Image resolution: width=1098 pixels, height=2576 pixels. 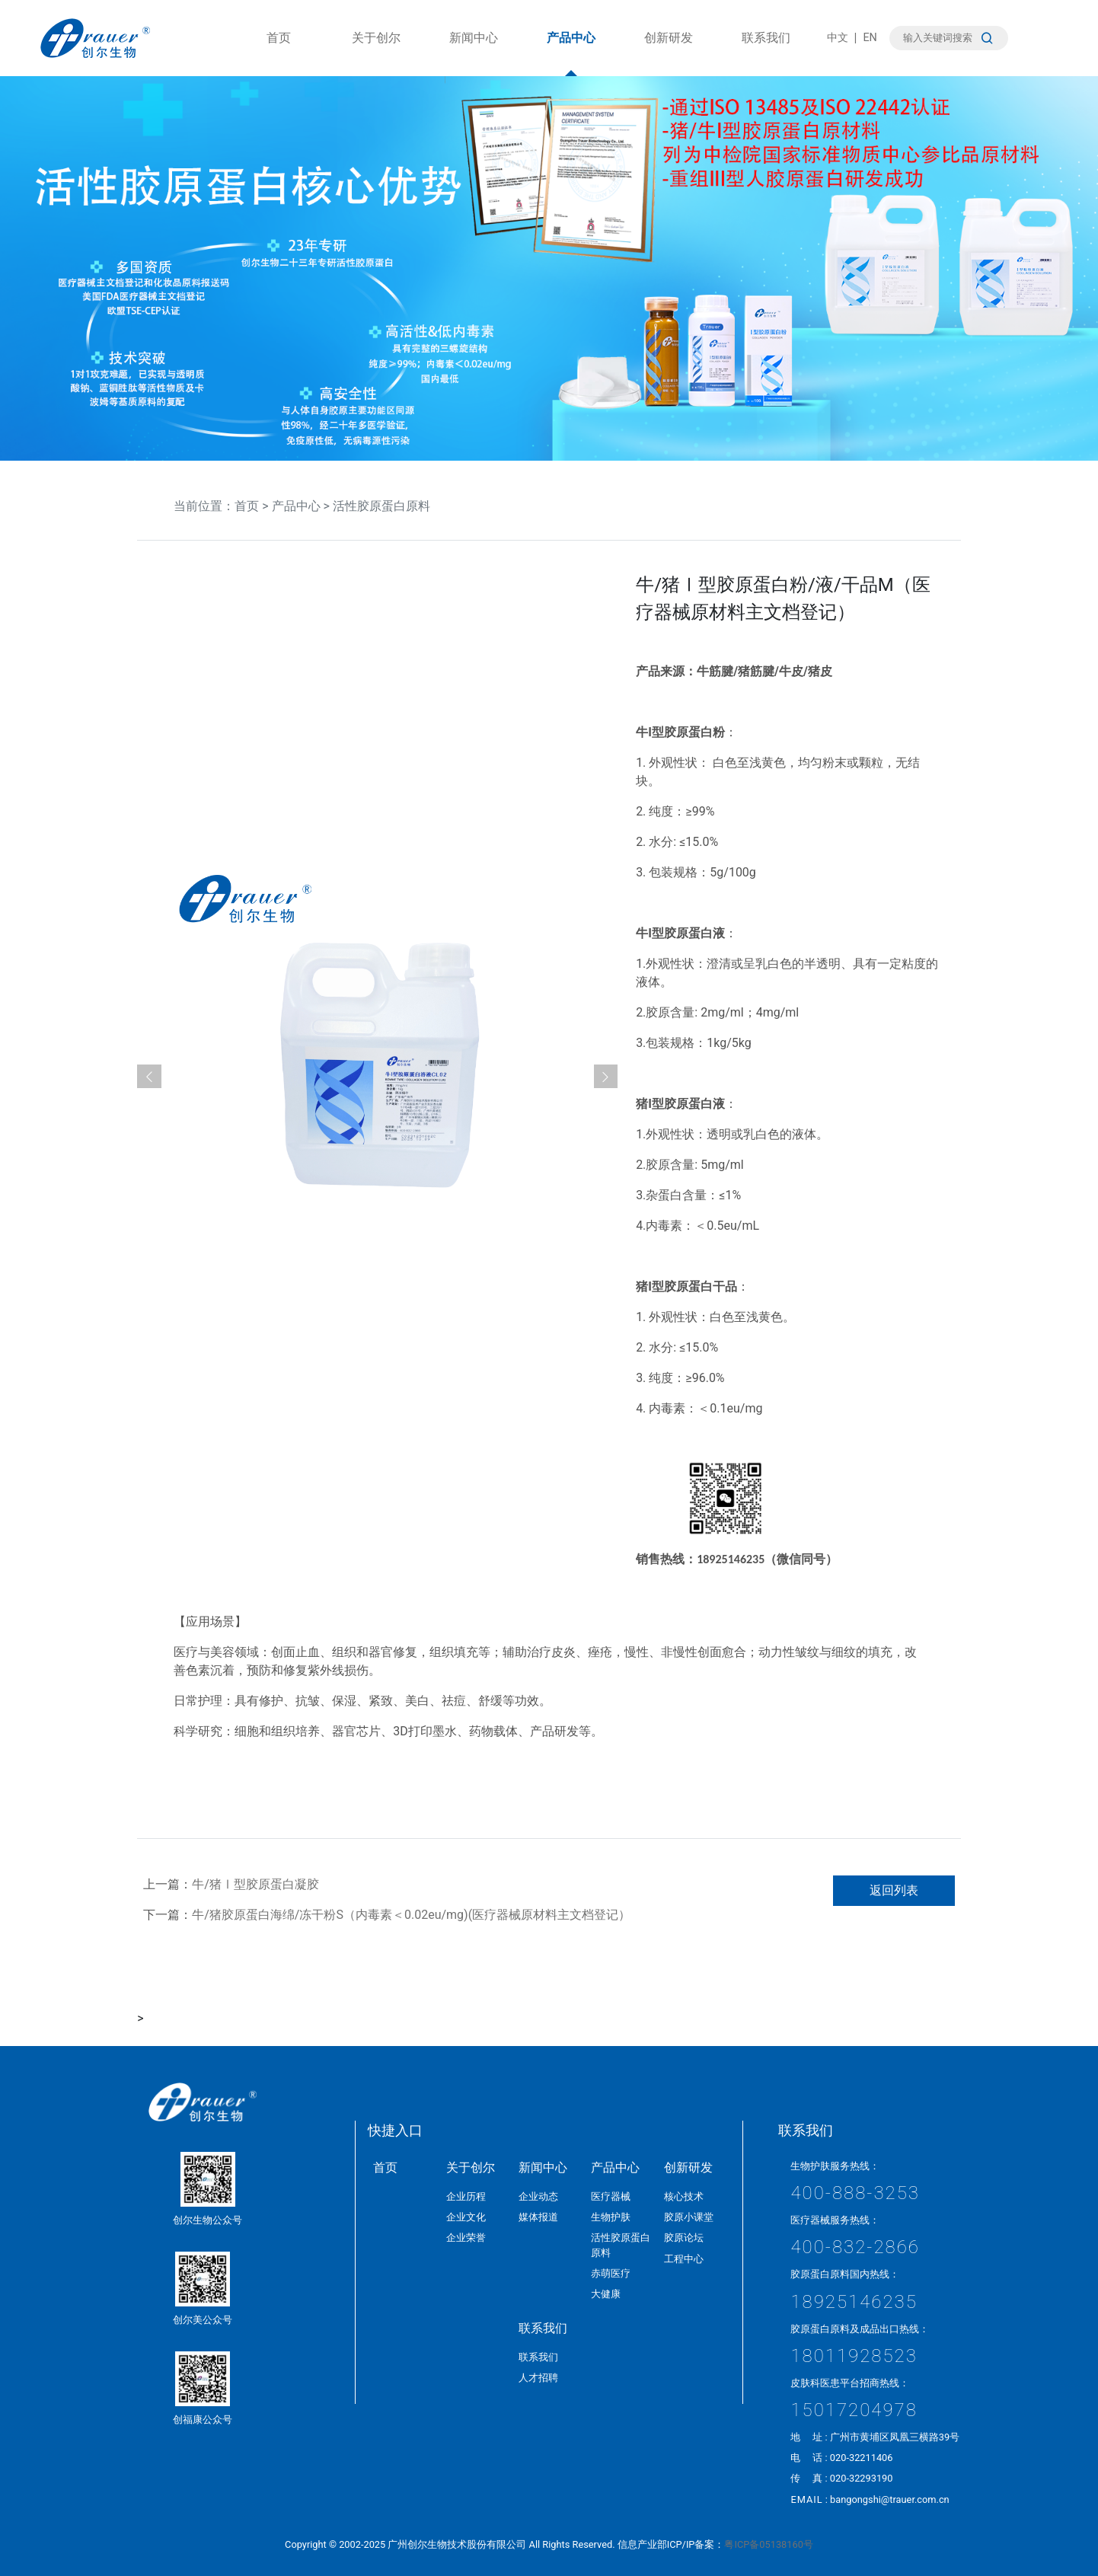 What do you see at coordinates (854, 2410) in the screenshot?
I see `15017204978` at bounding box center [854, 2410].